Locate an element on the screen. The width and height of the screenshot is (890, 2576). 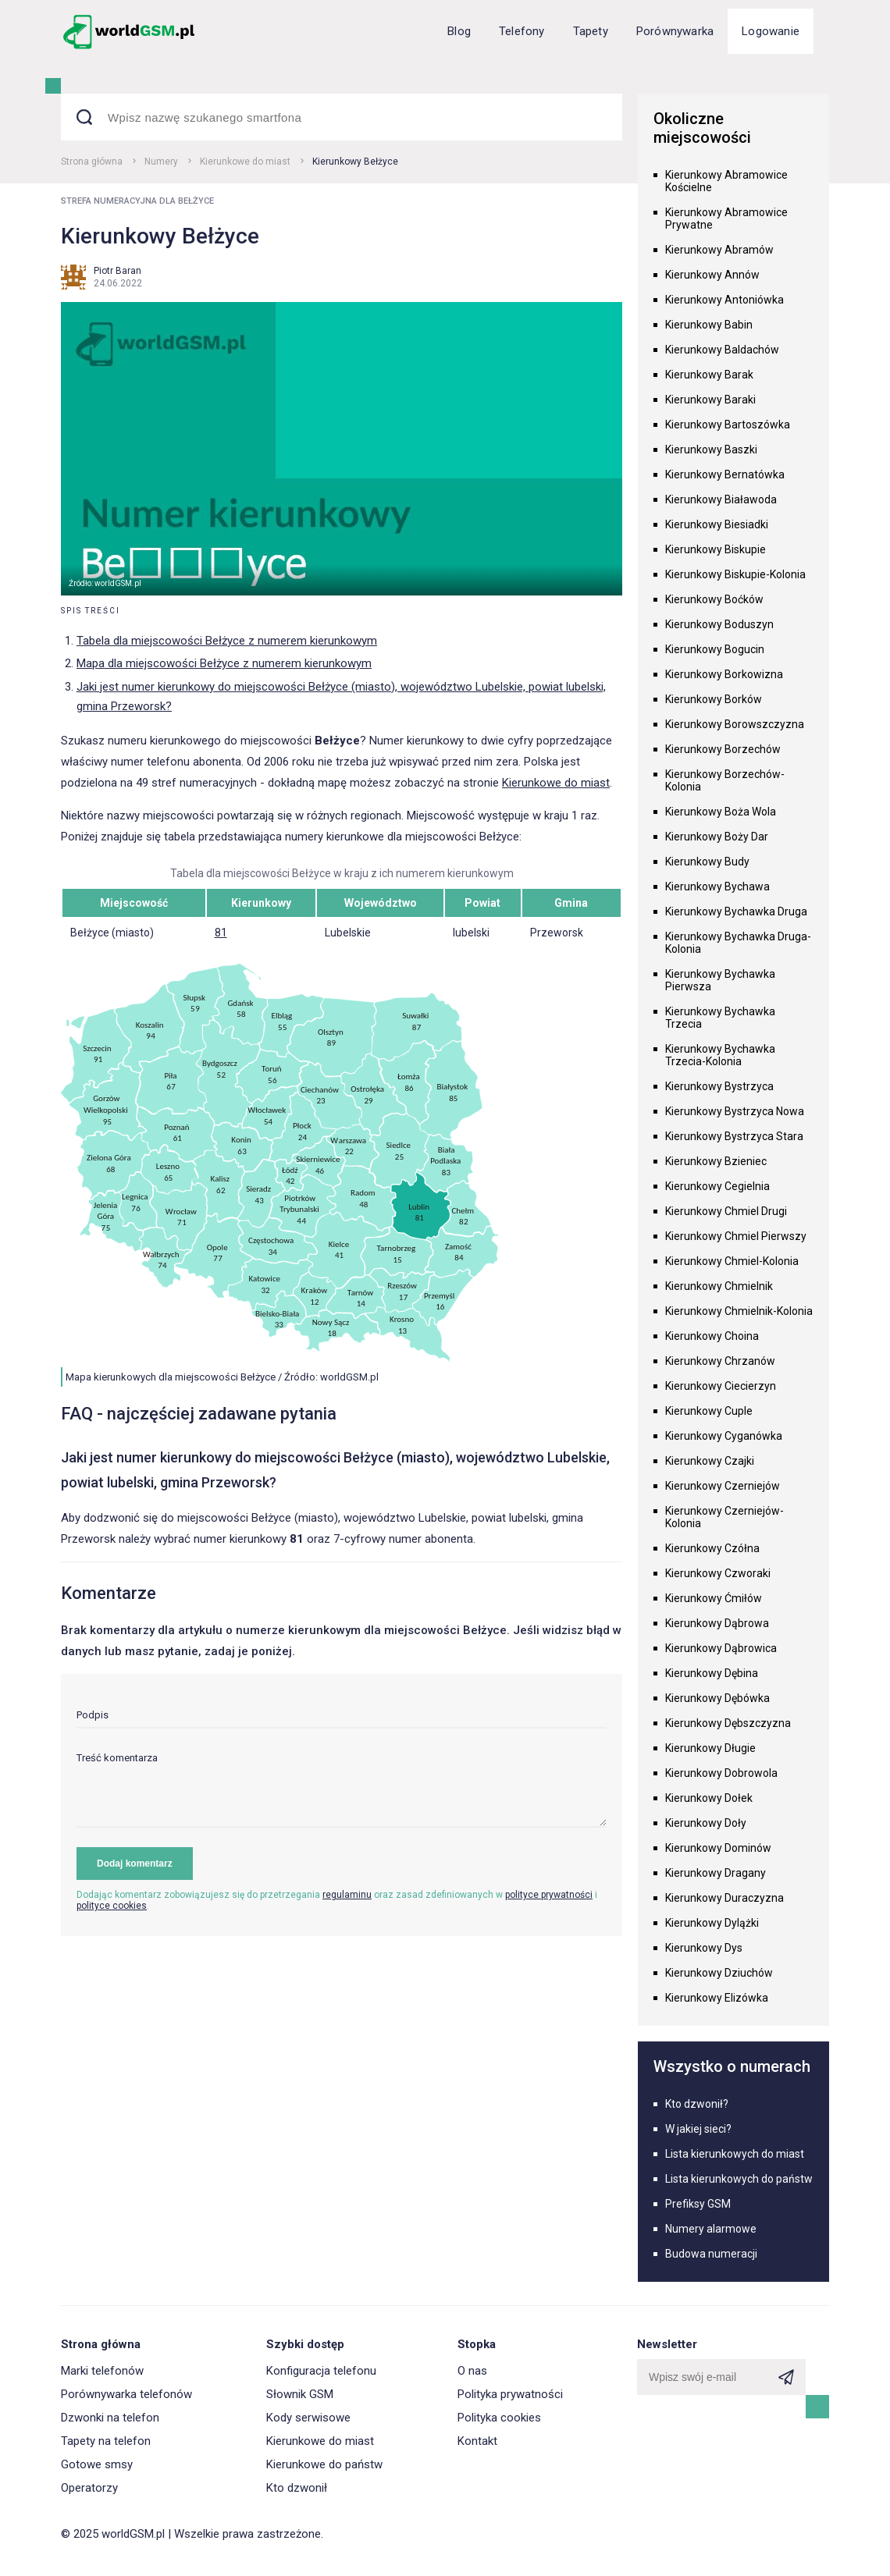
Kierunkowy Borkowizna is located at coordinates (724, 674).